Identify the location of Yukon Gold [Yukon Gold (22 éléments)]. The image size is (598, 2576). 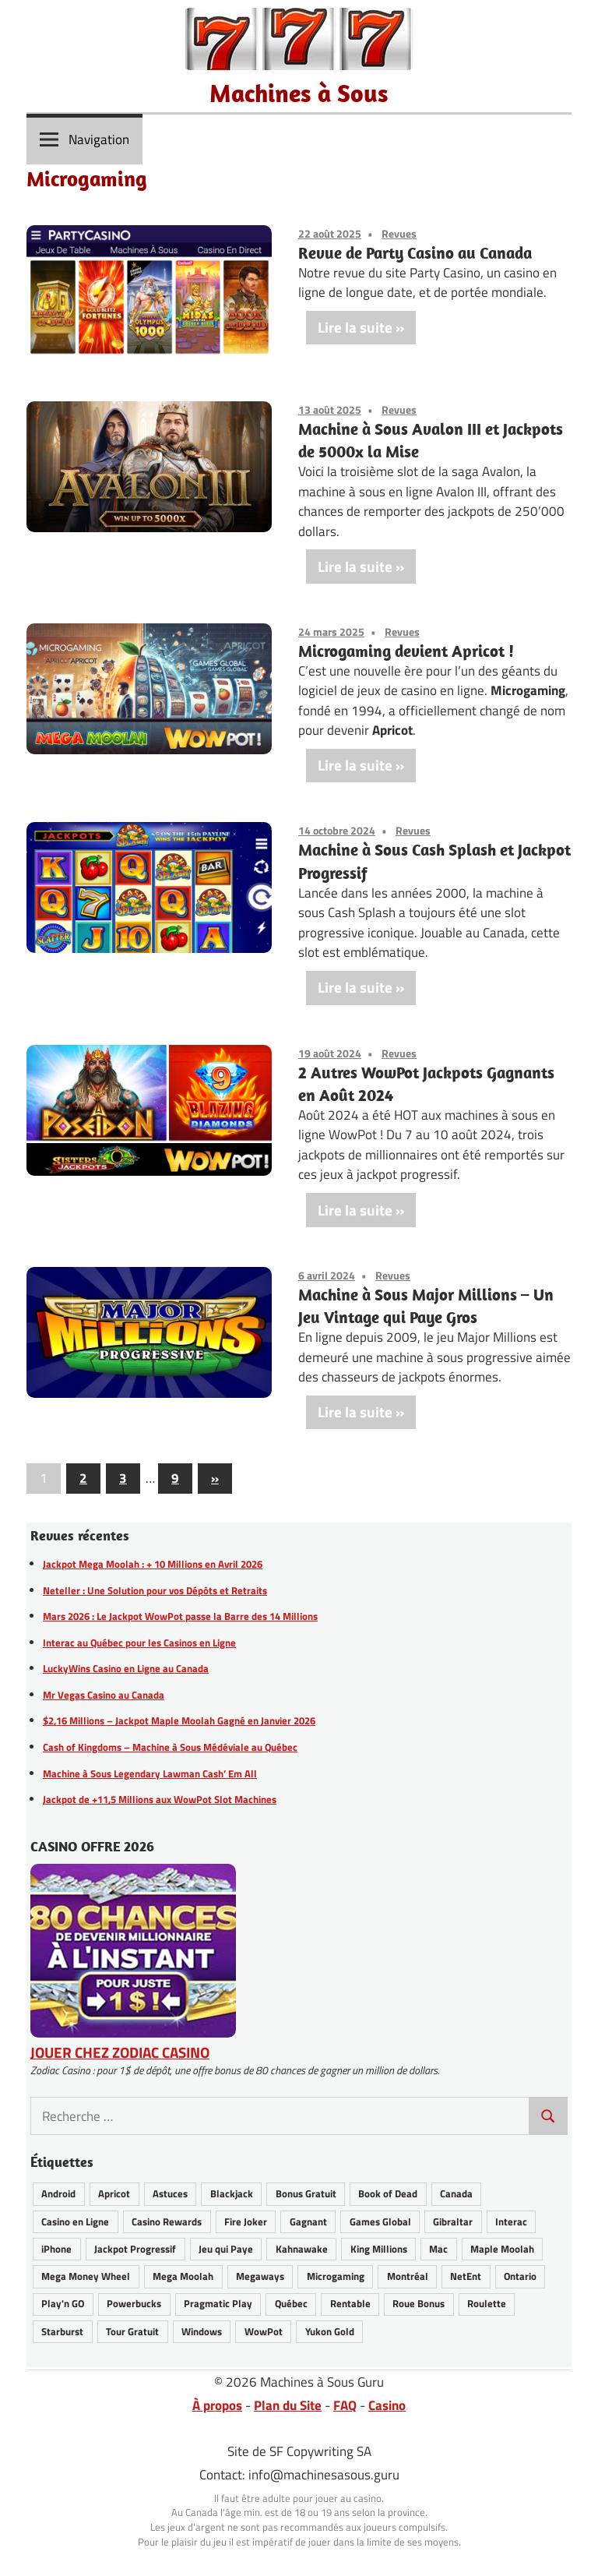
(329, 2331).